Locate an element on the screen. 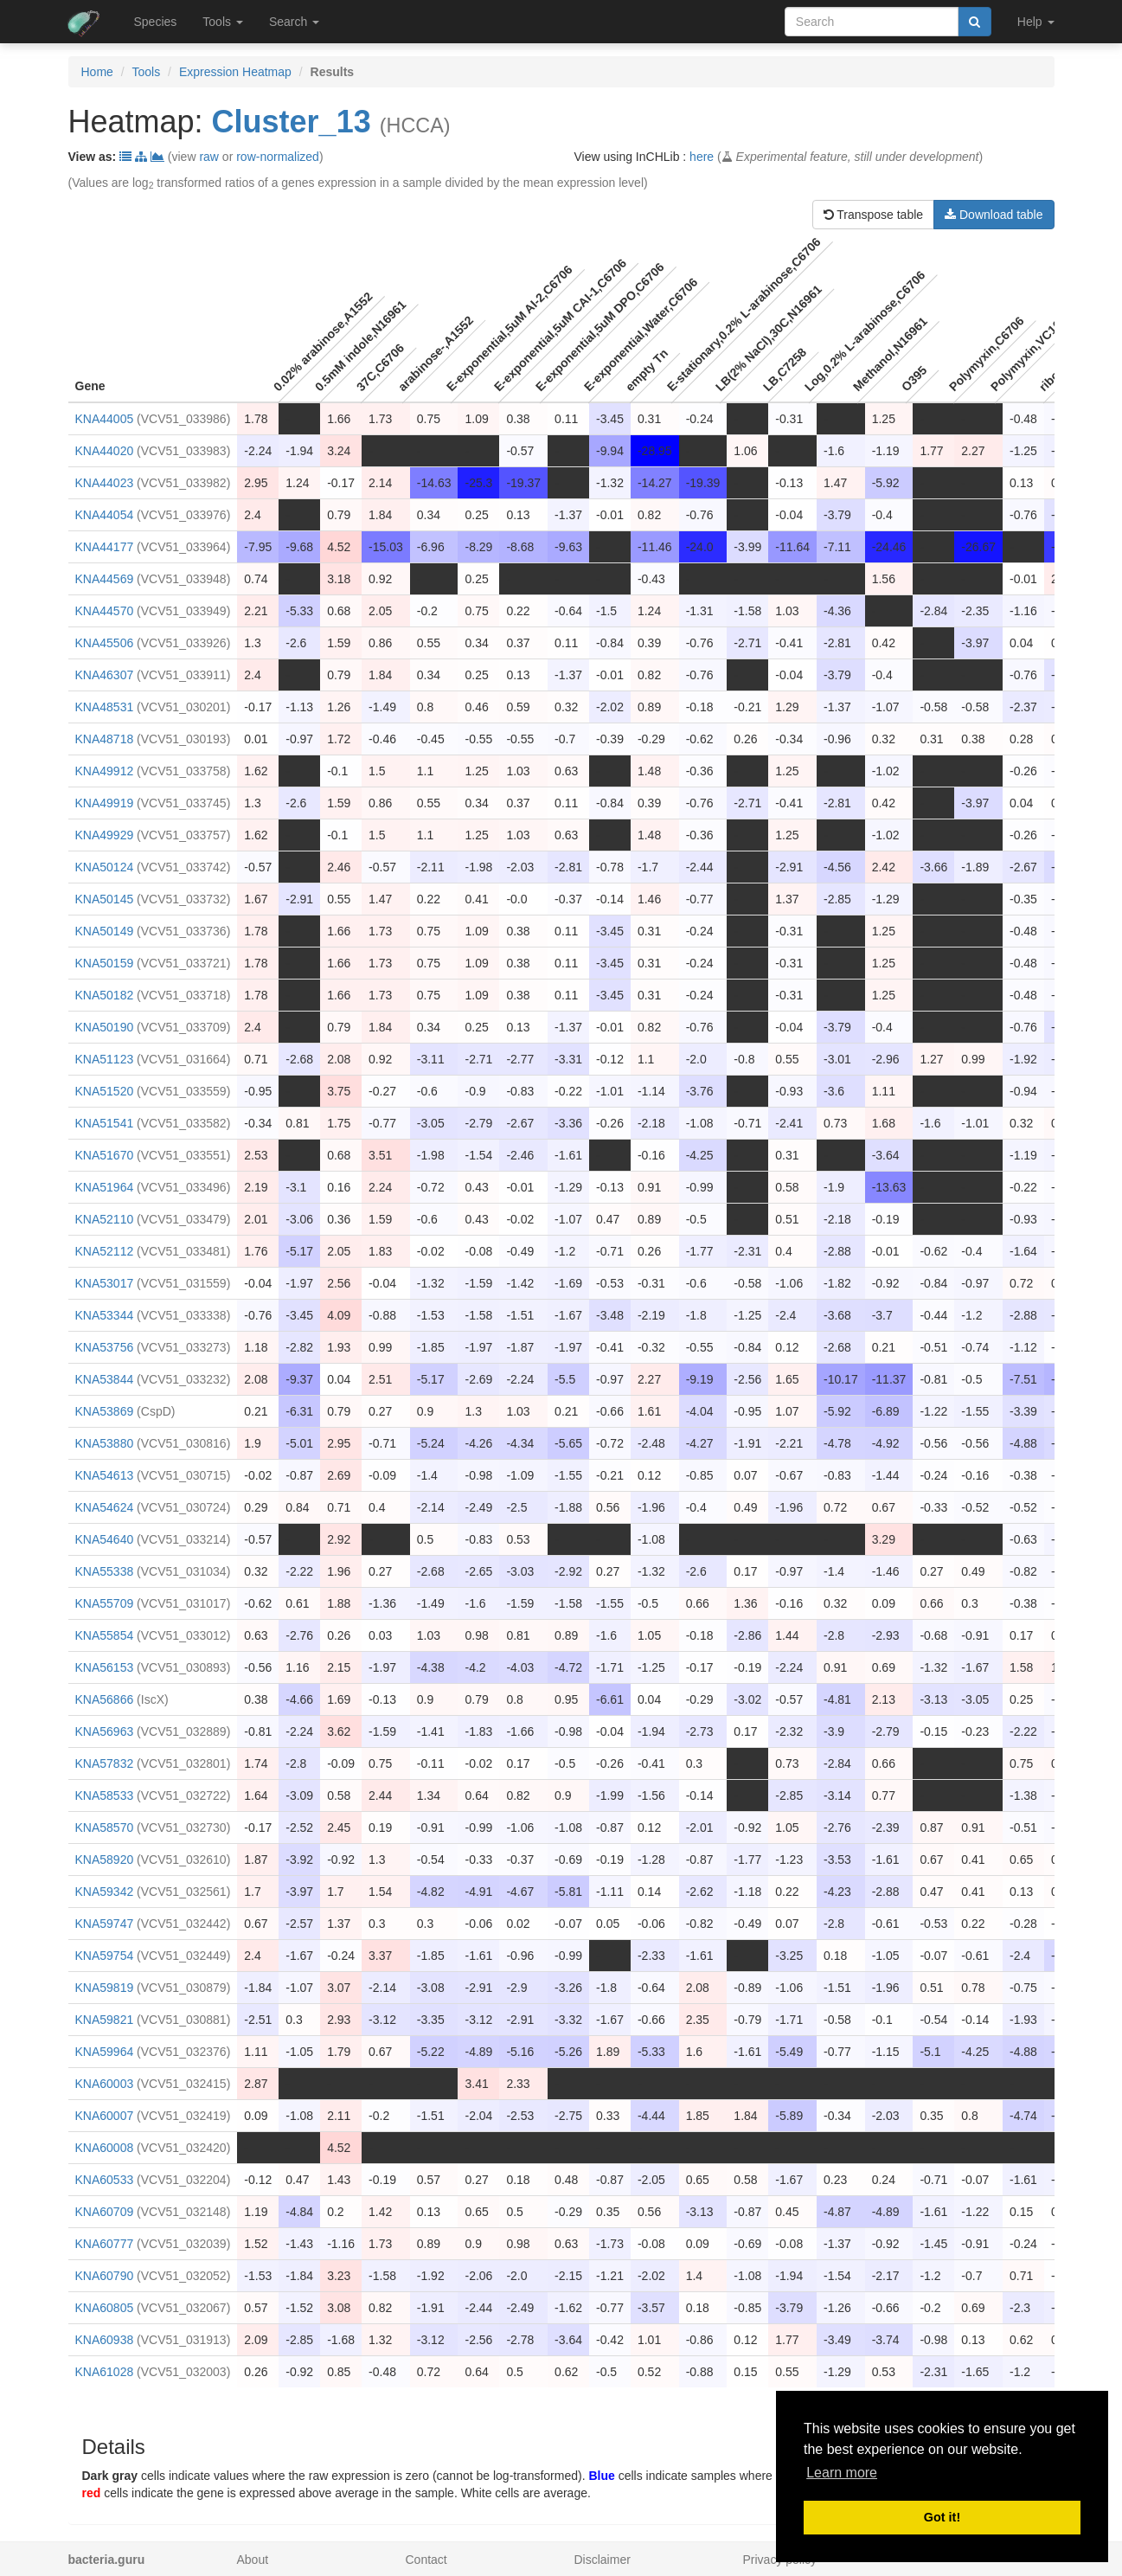  Species is located at coordinates (155, 22).